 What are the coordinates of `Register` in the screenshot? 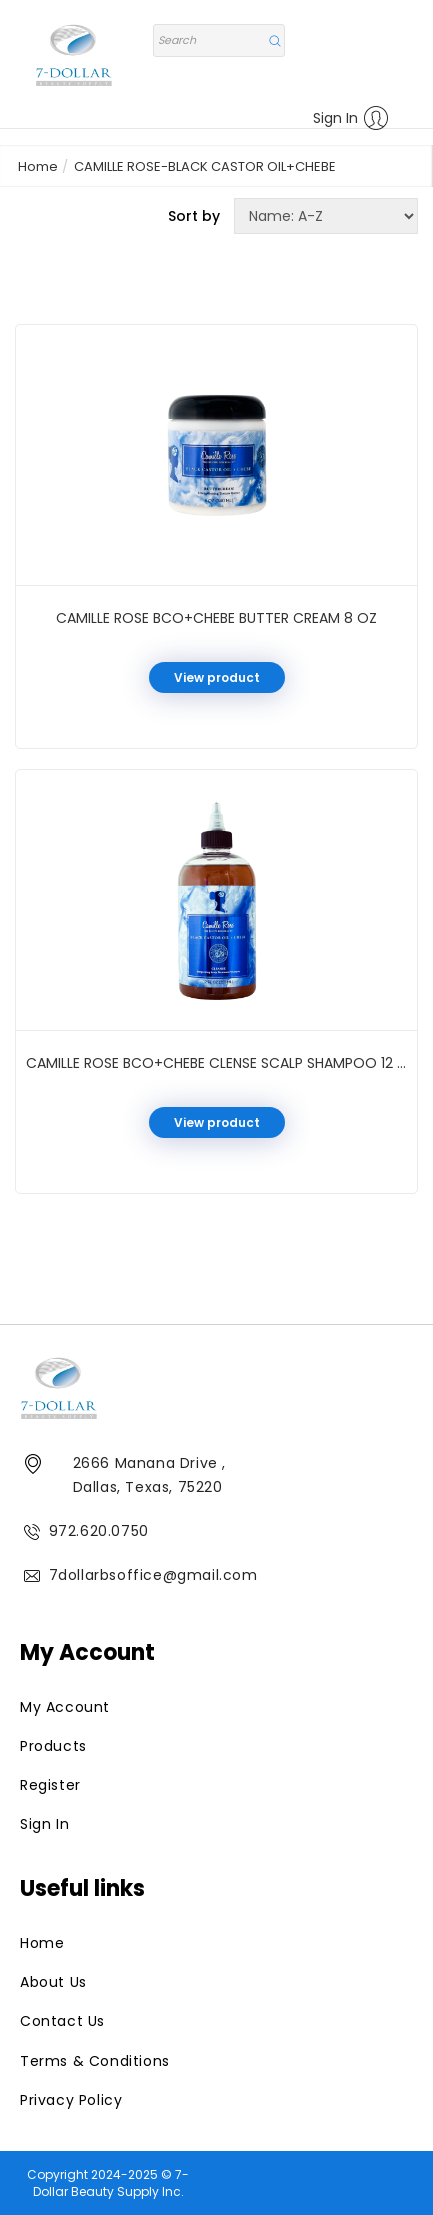 It's located at (50, 1785).